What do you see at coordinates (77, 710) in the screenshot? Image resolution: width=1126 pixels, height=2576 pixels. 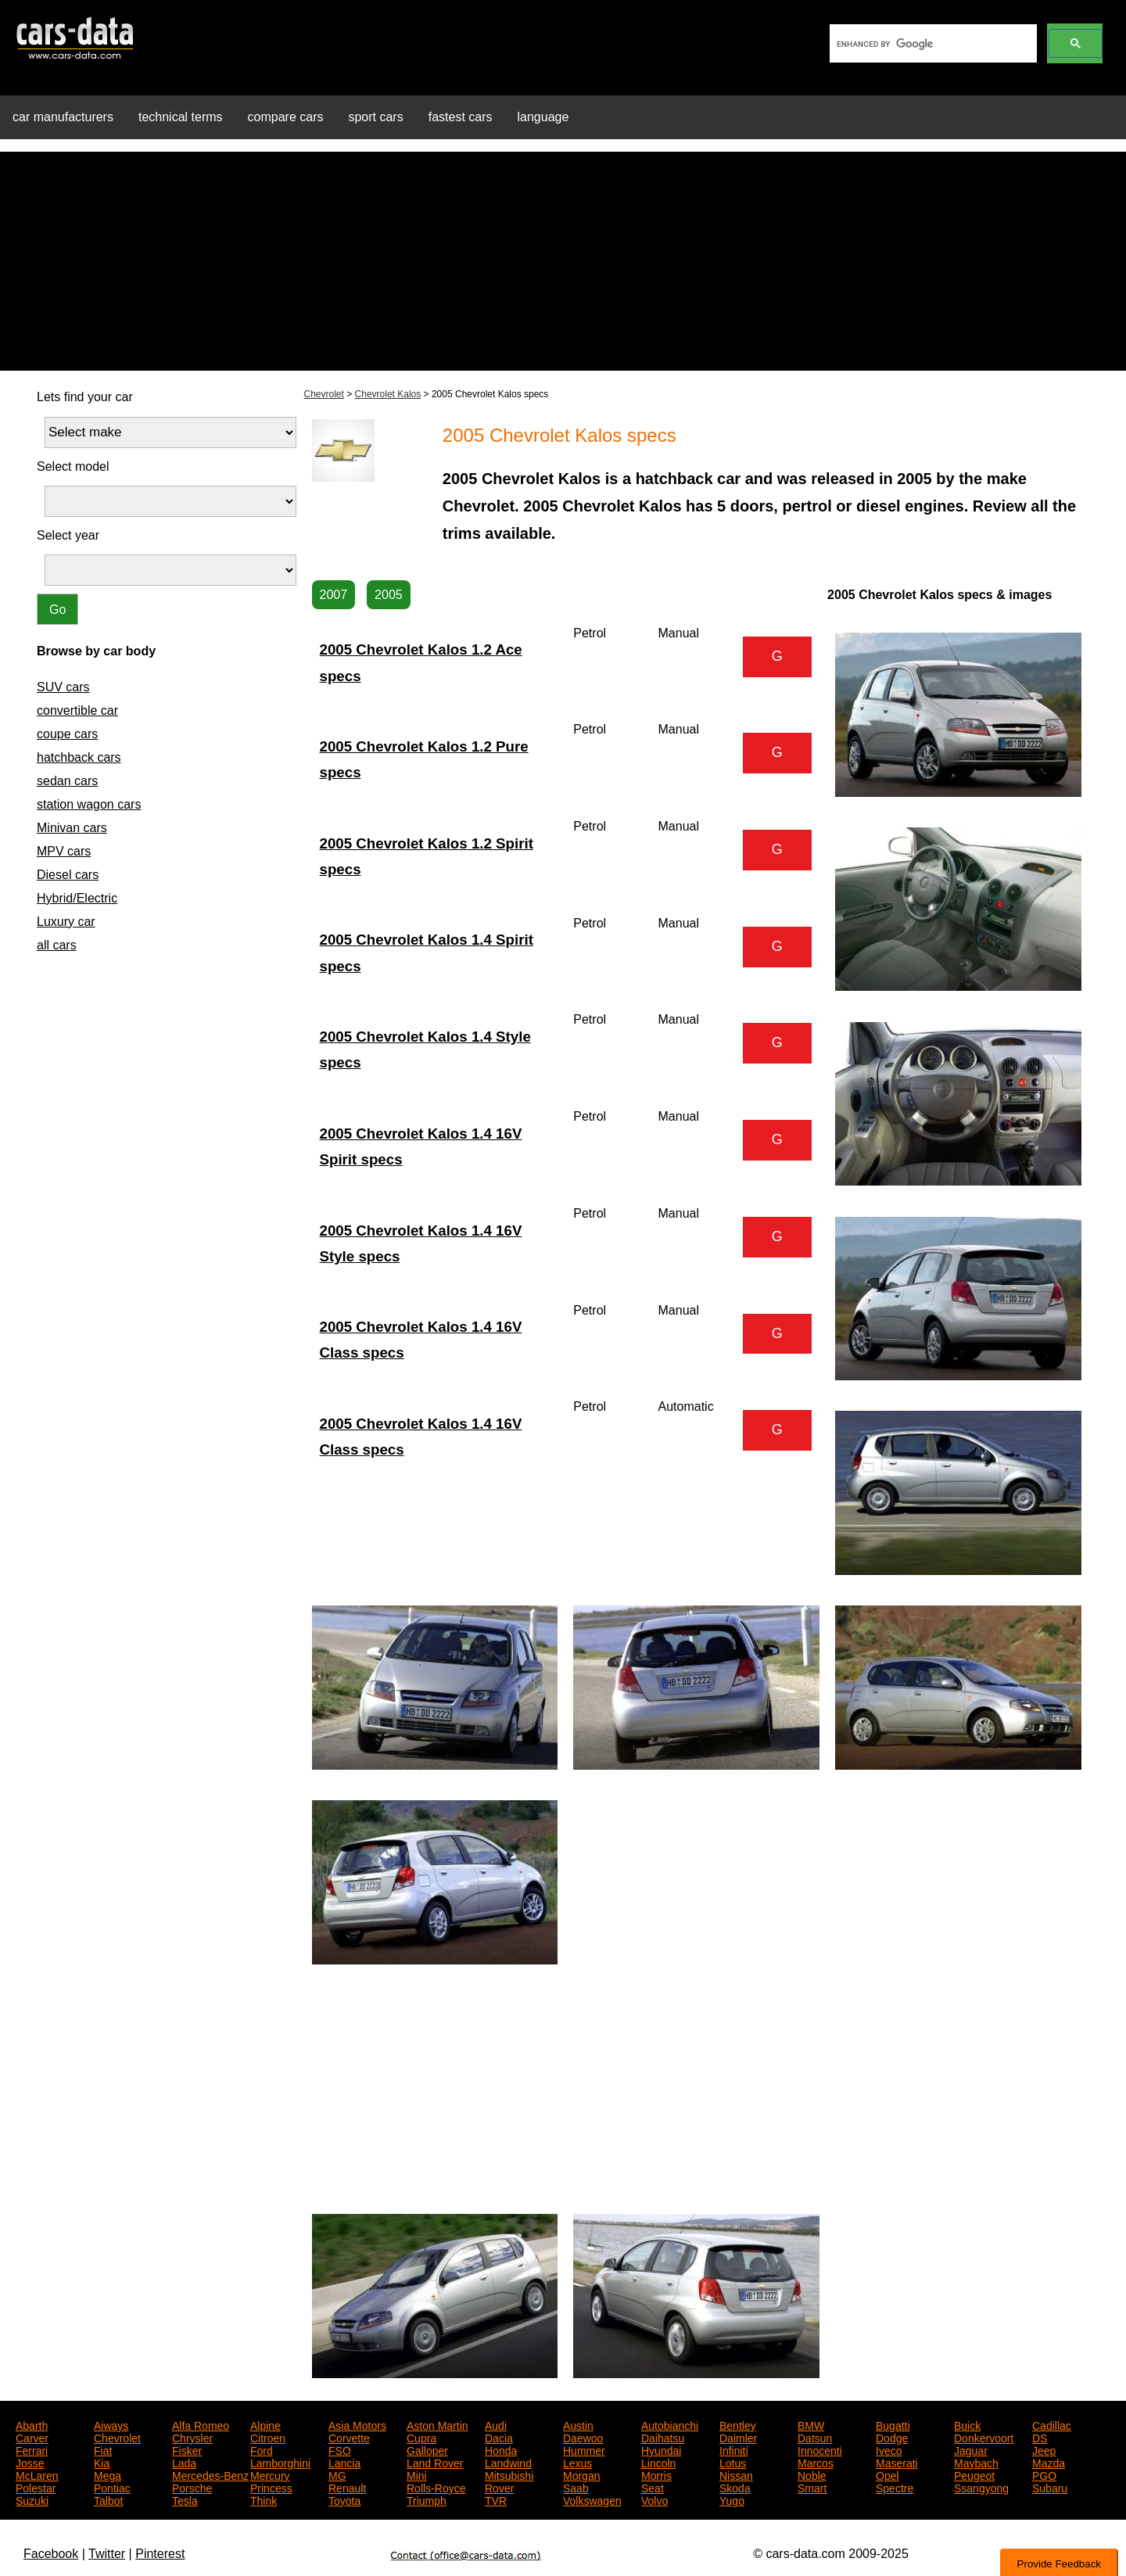 I see `convertible car` at bounding box center [77, 710].